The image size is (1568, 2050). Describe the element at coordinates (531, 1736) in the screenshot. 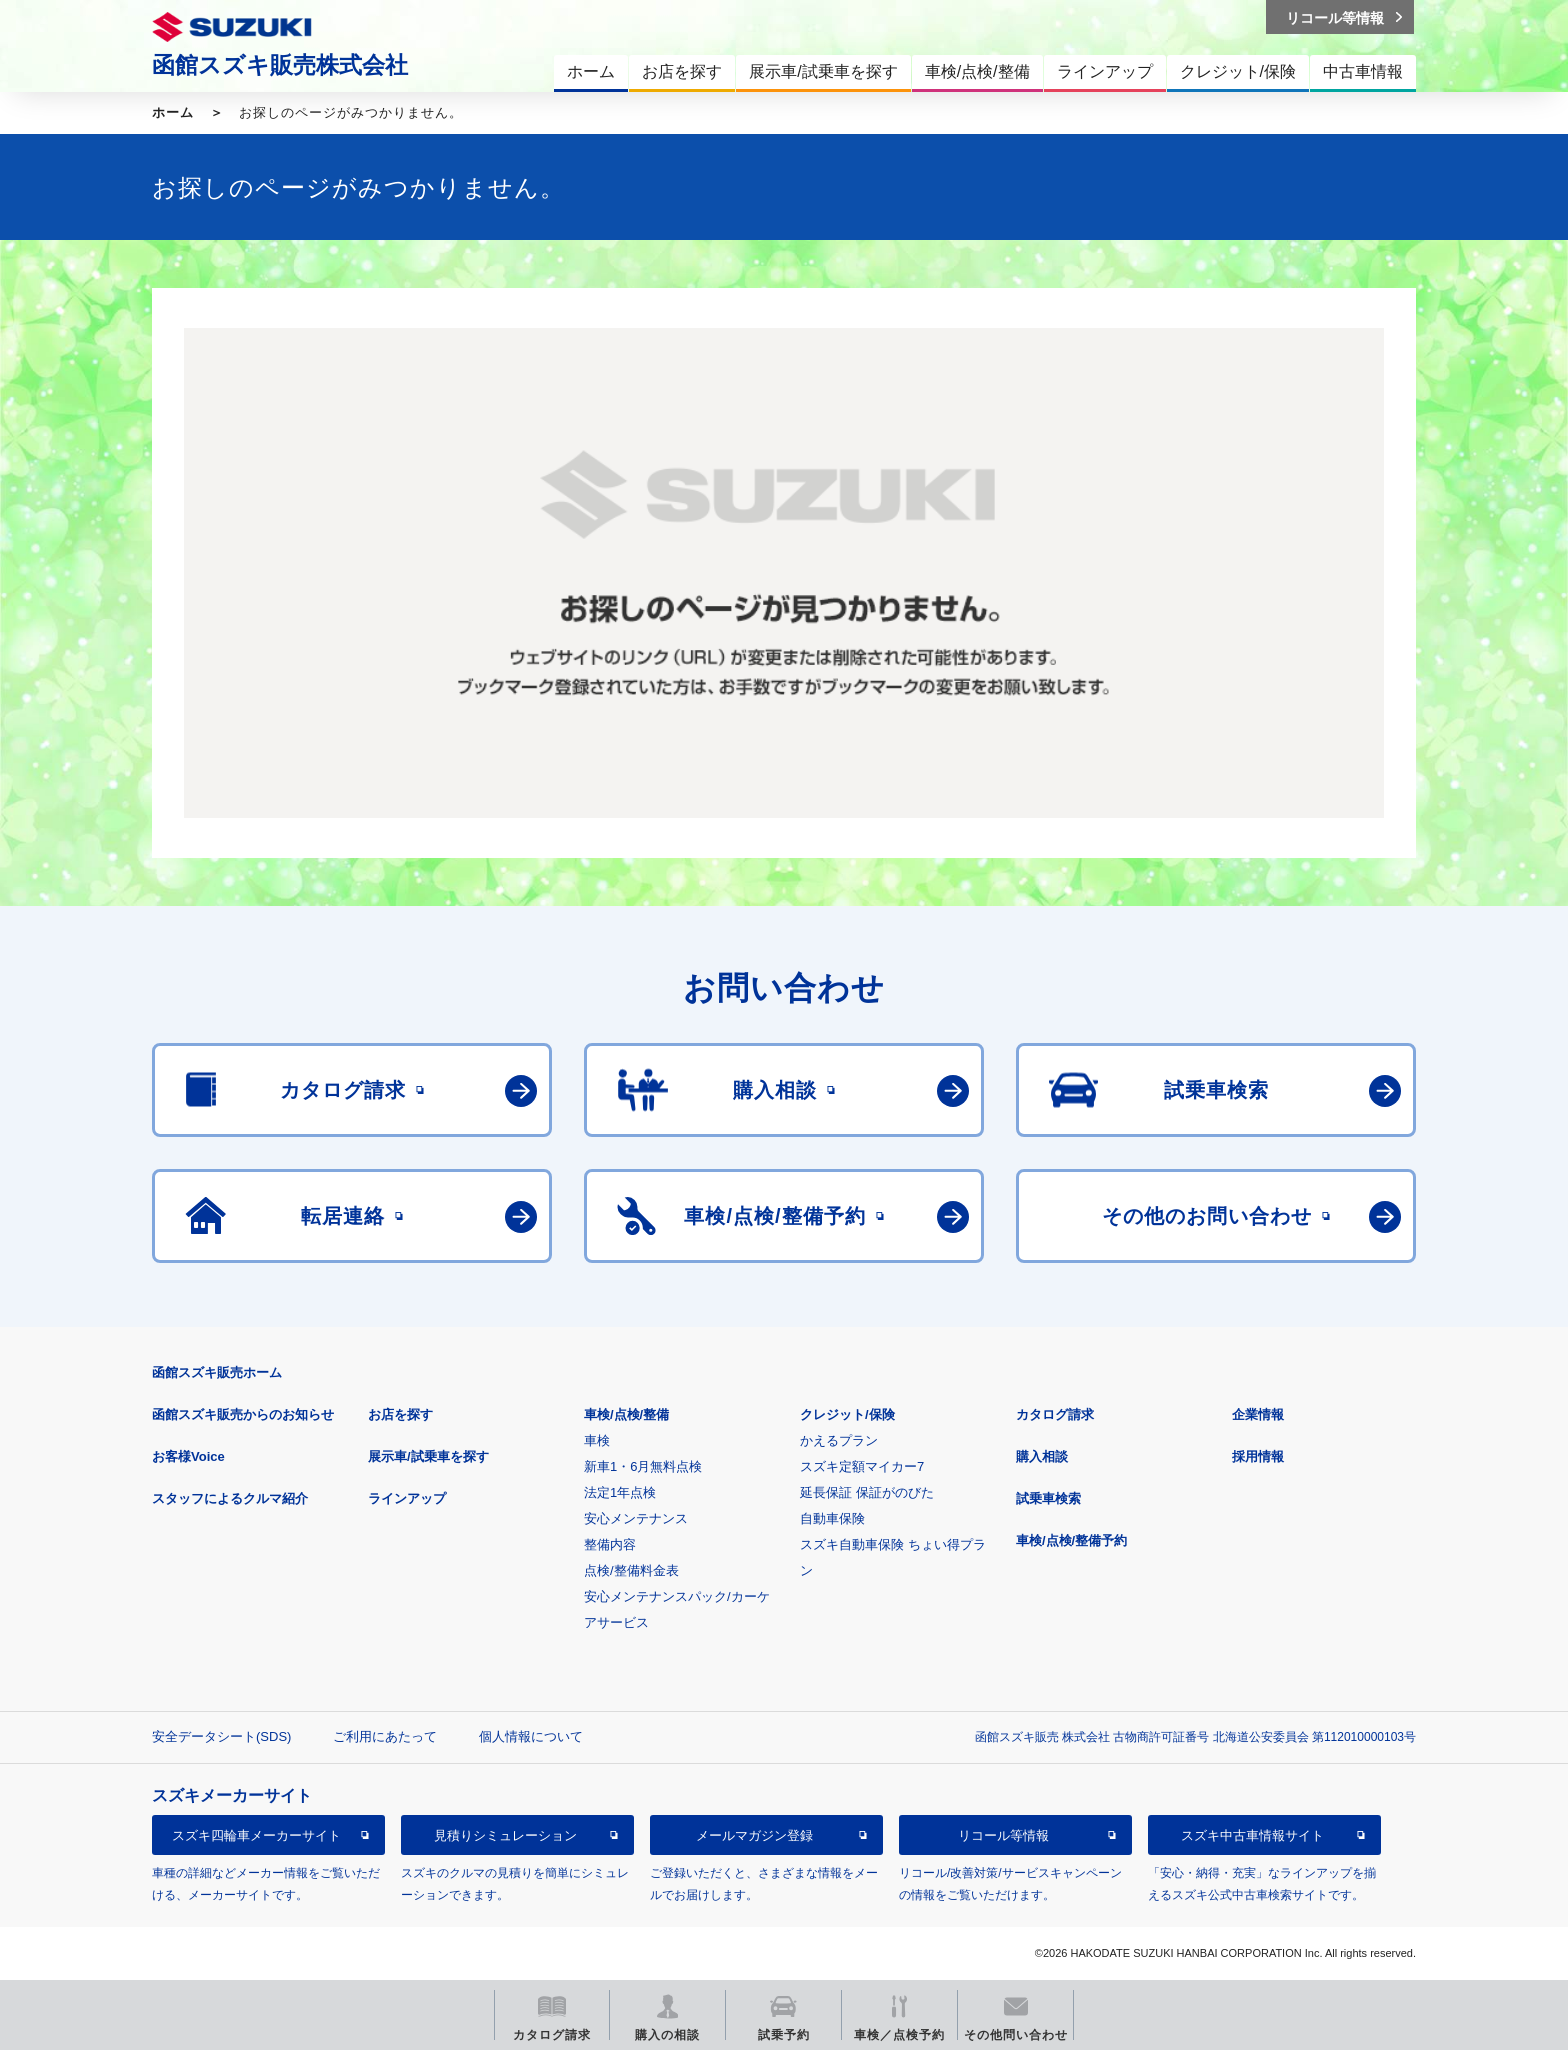

I see `個人情報について` at that location.